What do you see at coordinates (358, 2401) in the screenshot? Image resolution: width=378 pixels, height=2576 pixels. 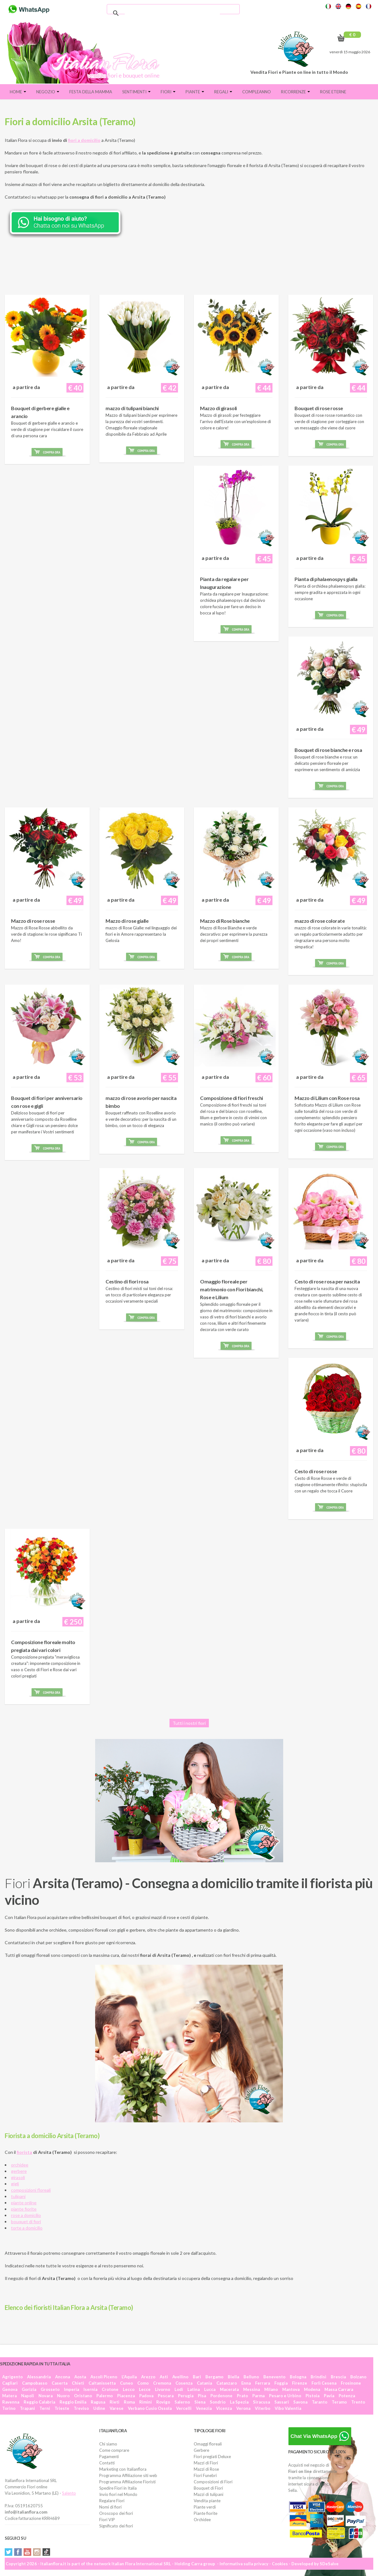 I see `Trento` at bounding box center [358, 2401].